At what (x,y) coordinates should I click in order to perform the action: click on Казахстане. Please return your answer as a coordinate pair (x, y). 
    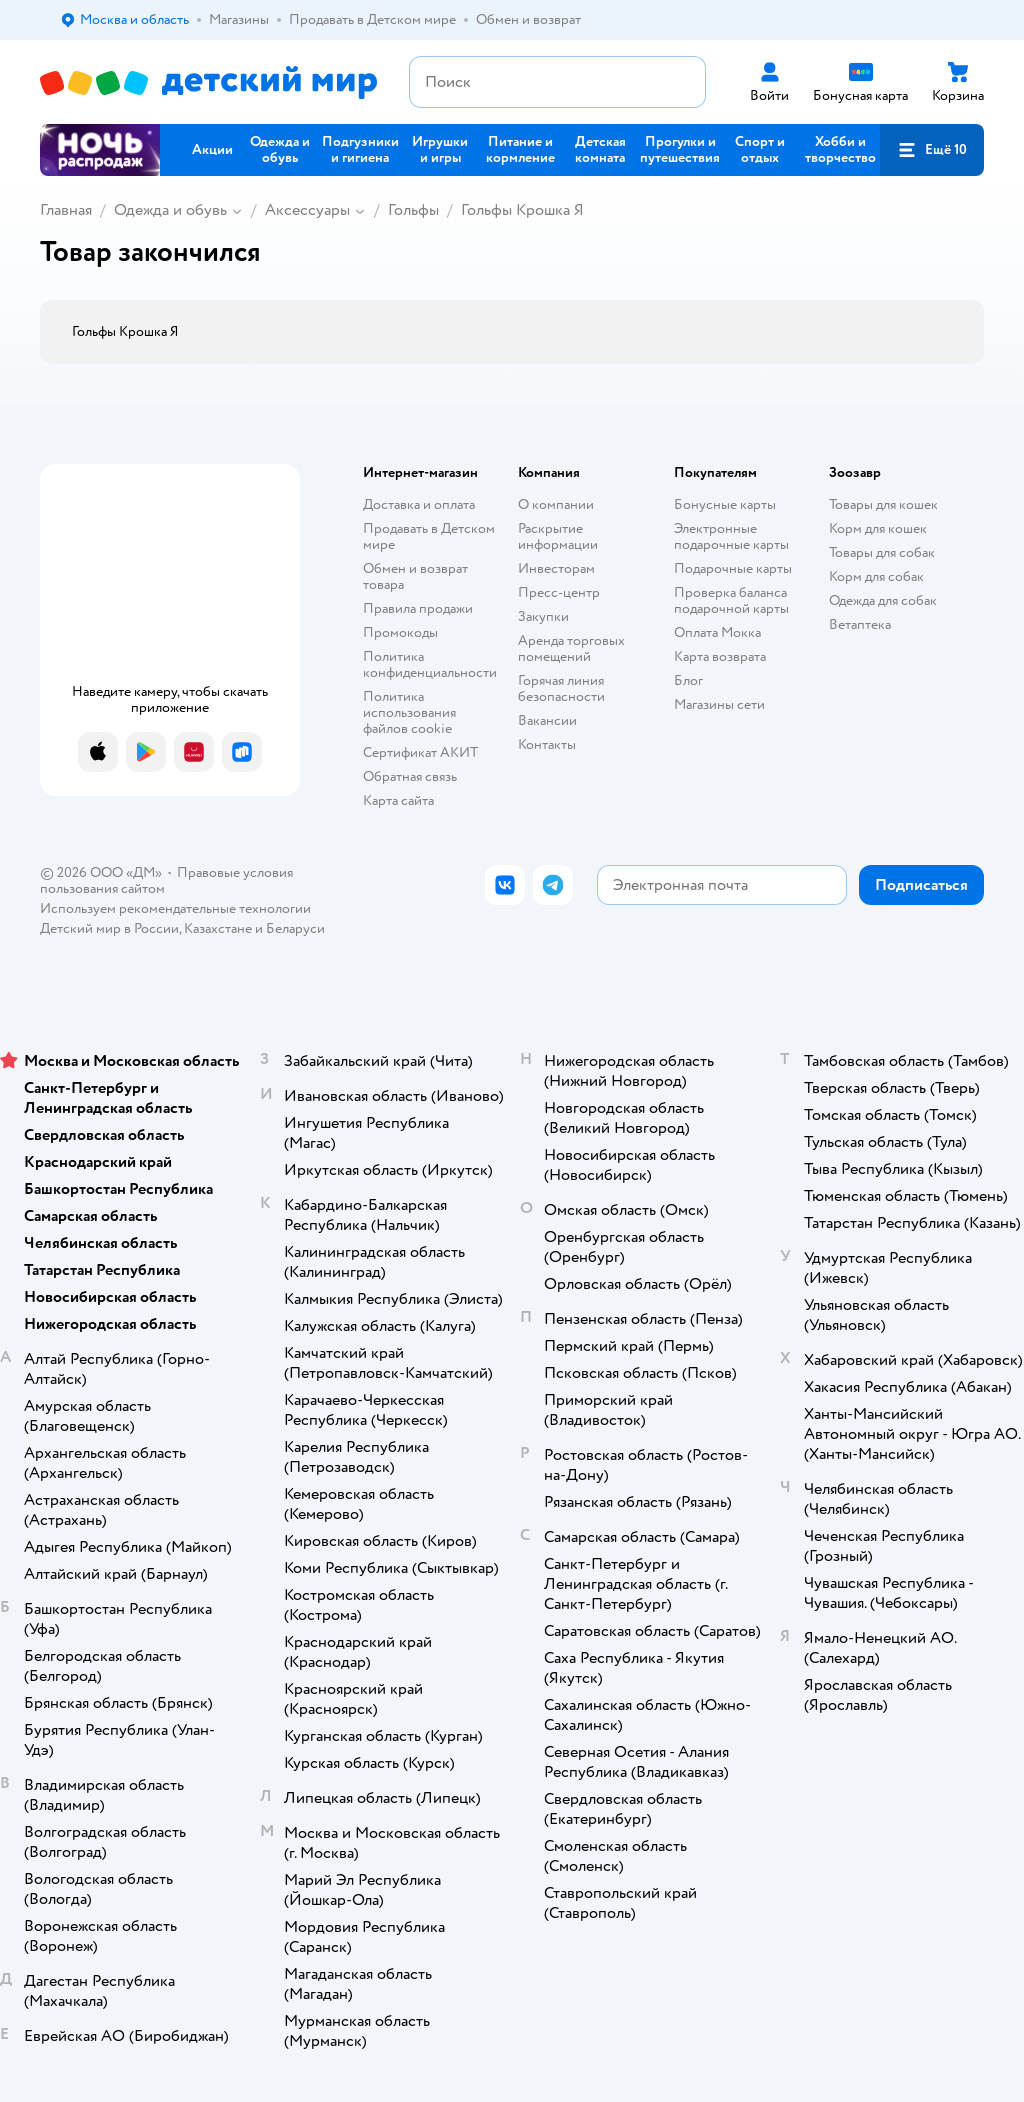
    Looking at the image, I should click on (218, 928).